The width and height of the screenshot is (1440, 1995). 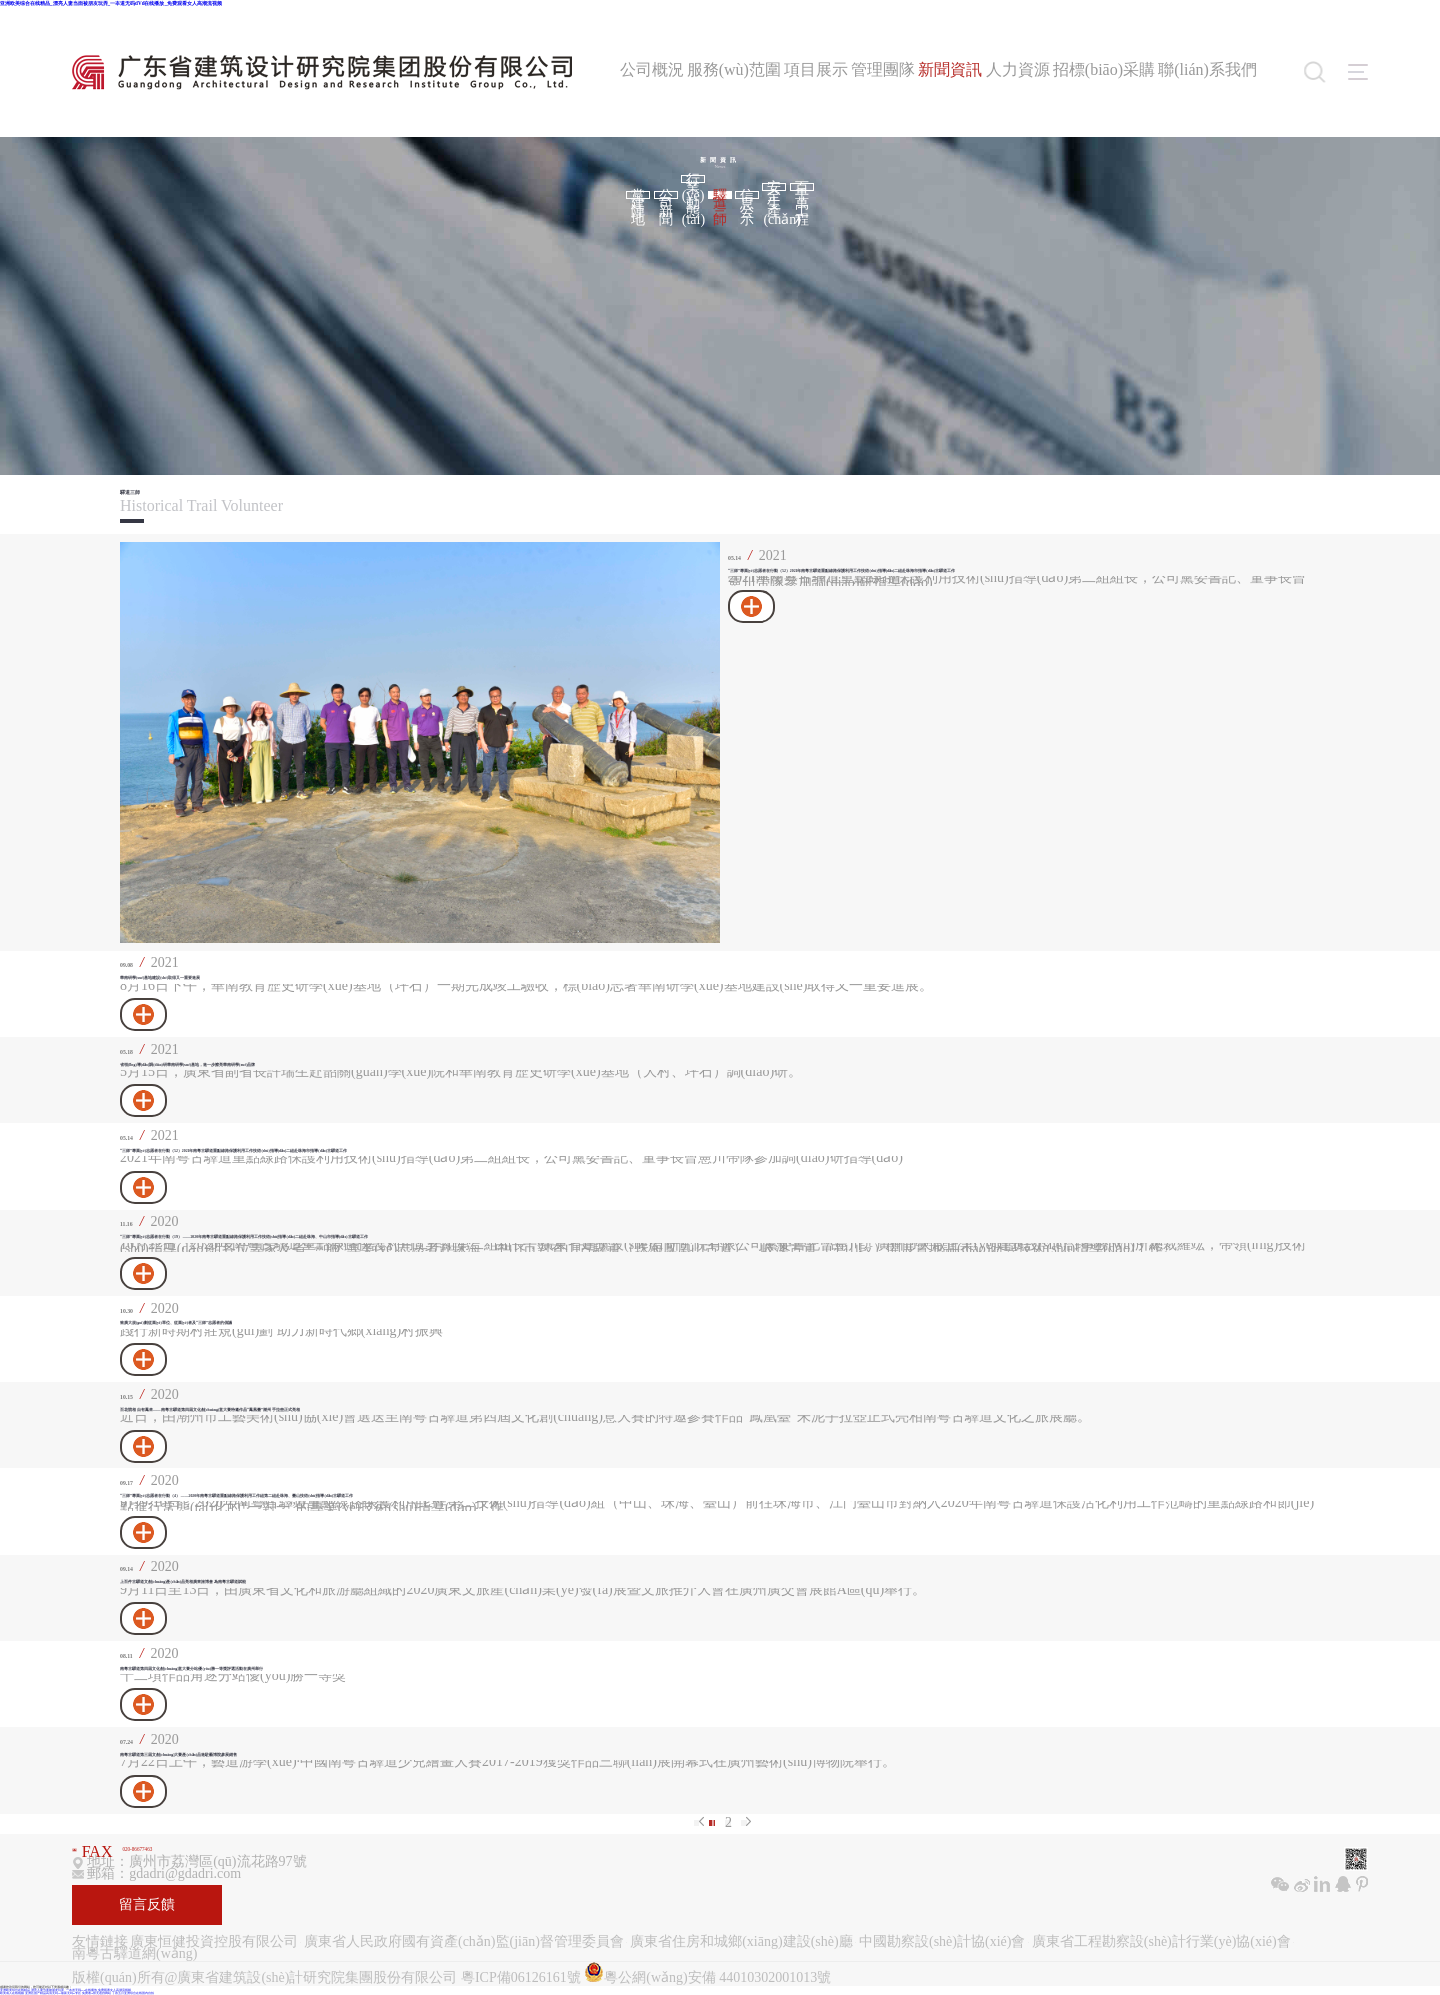 I want to click on 粵公網(wǎng)安備 44010302001013號, so click(x=707, y=1973).